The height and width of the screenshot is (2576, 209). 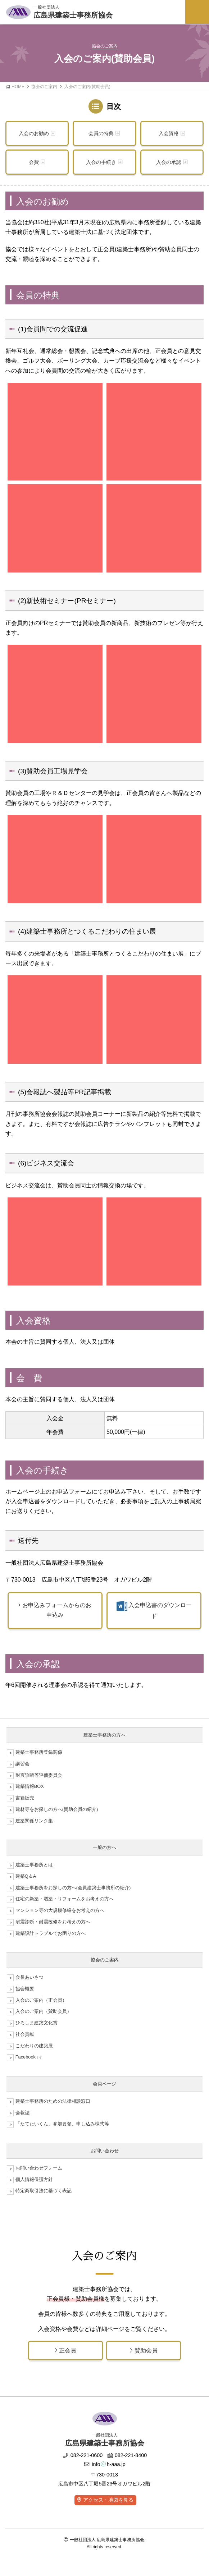 I want to click on 082-221-0600, so click(x=82, y=2455).